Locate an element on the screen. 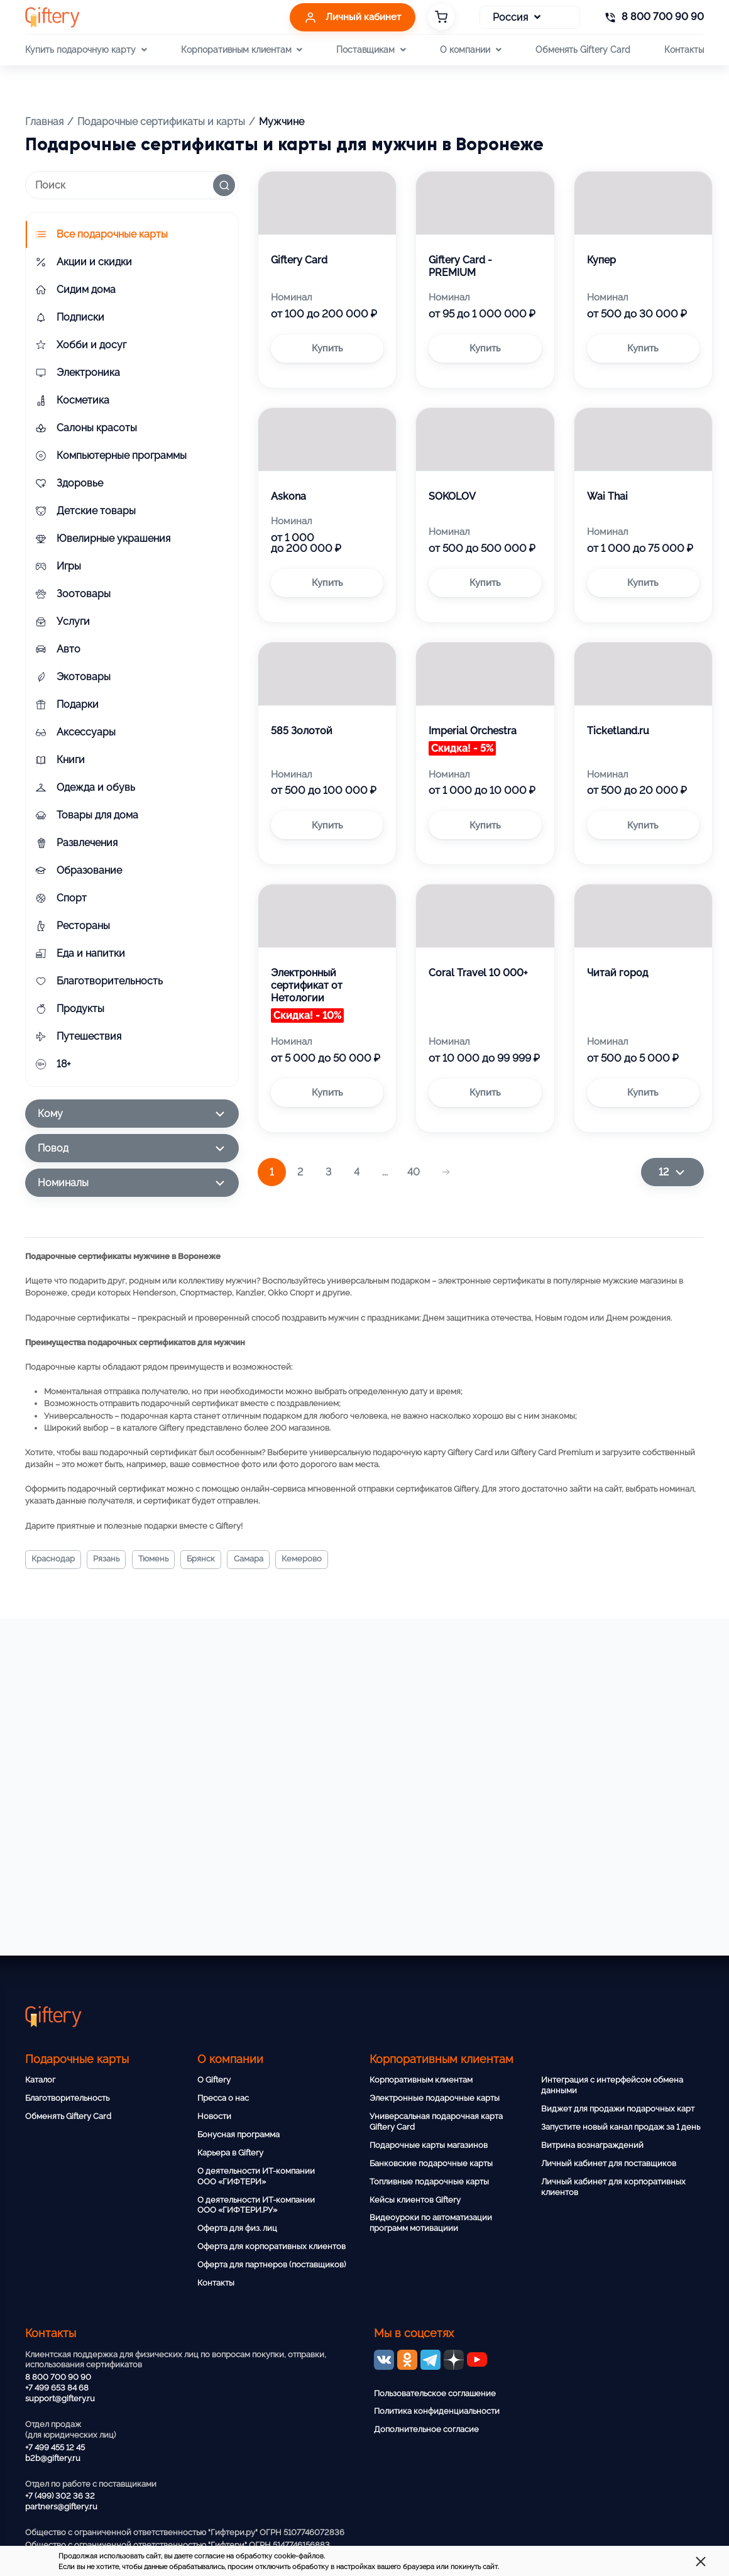  Видеоуроки по автоматизации программ мотивациии is located at coordinates (431, 2223).